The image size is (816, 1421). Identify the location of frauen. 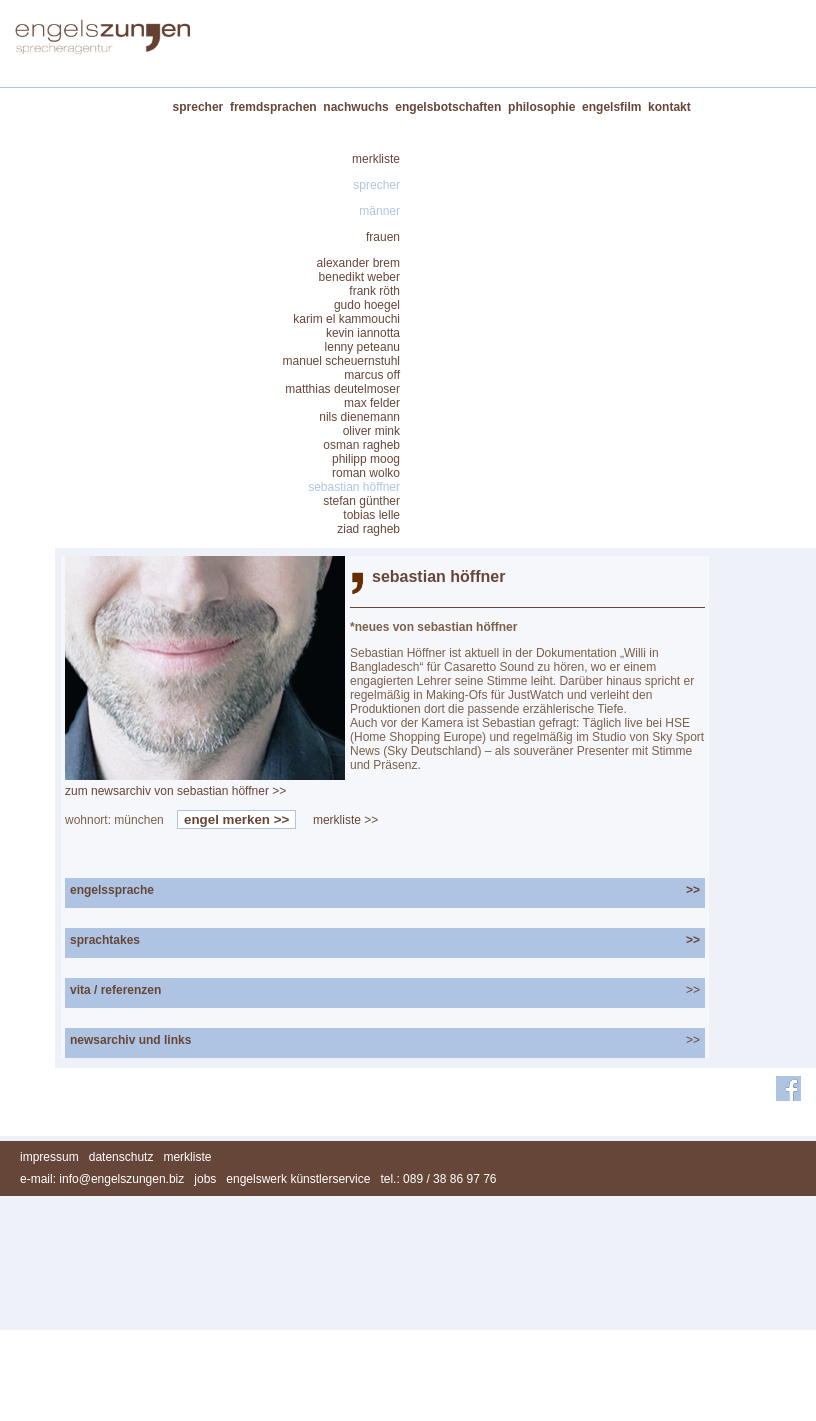
(383, 237).